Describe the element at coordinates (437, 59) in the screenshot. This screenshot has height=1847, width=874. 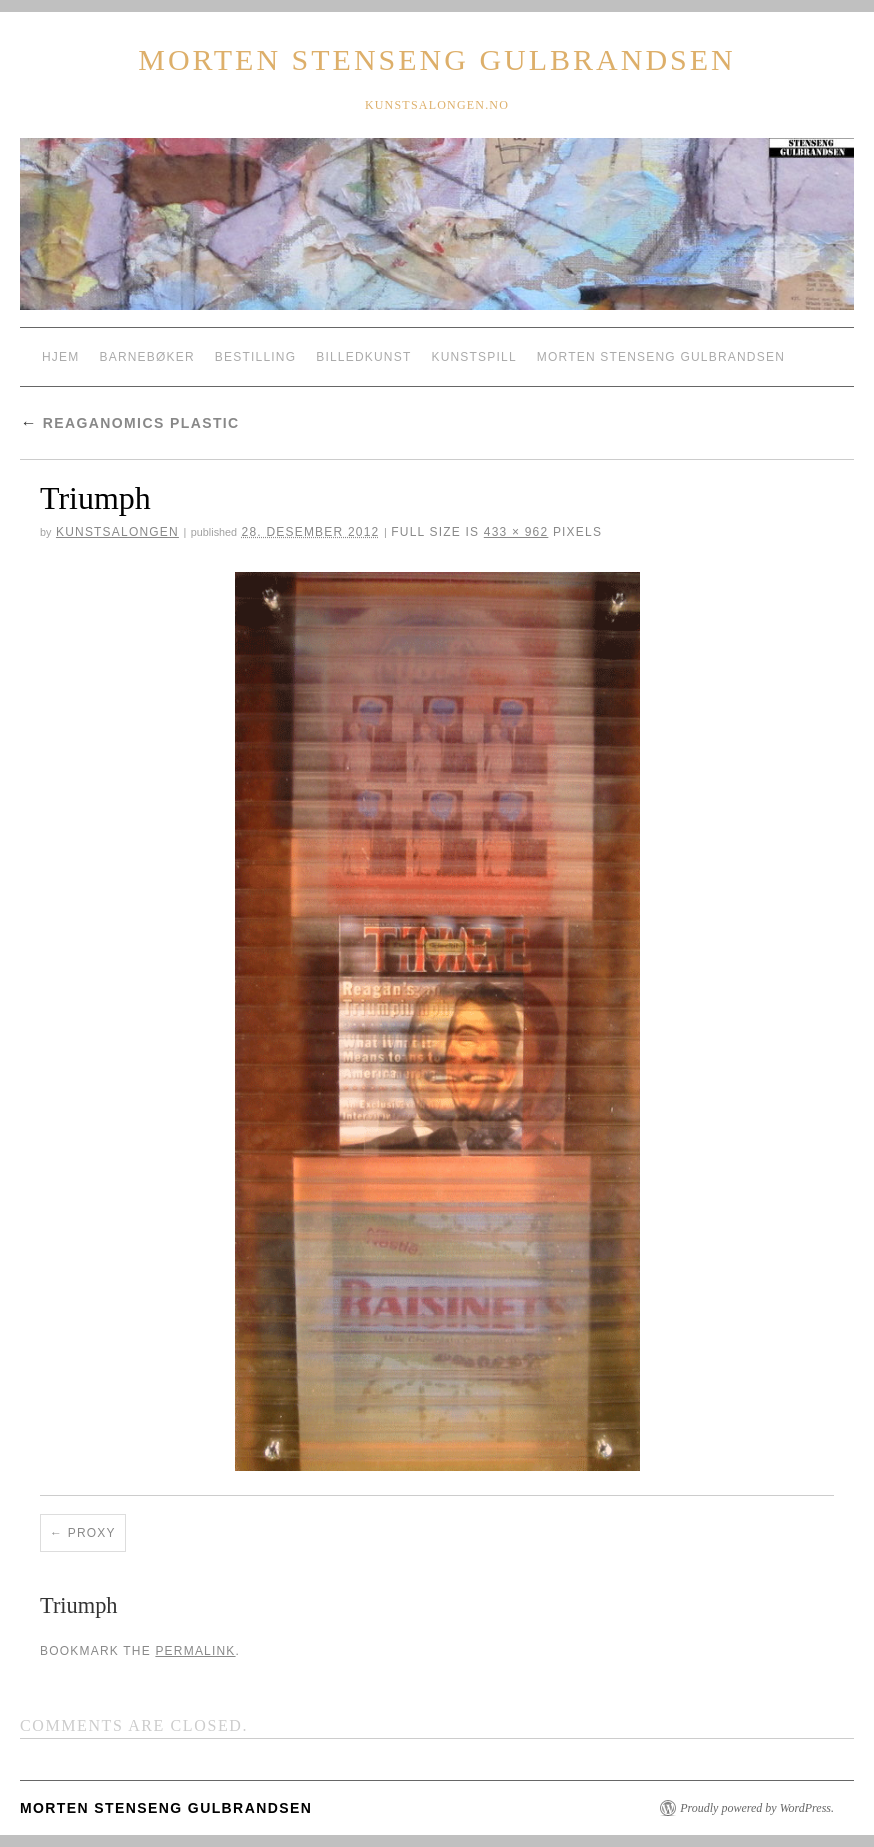
I see `Morten Stenseng Gulbrandsen` at that location.